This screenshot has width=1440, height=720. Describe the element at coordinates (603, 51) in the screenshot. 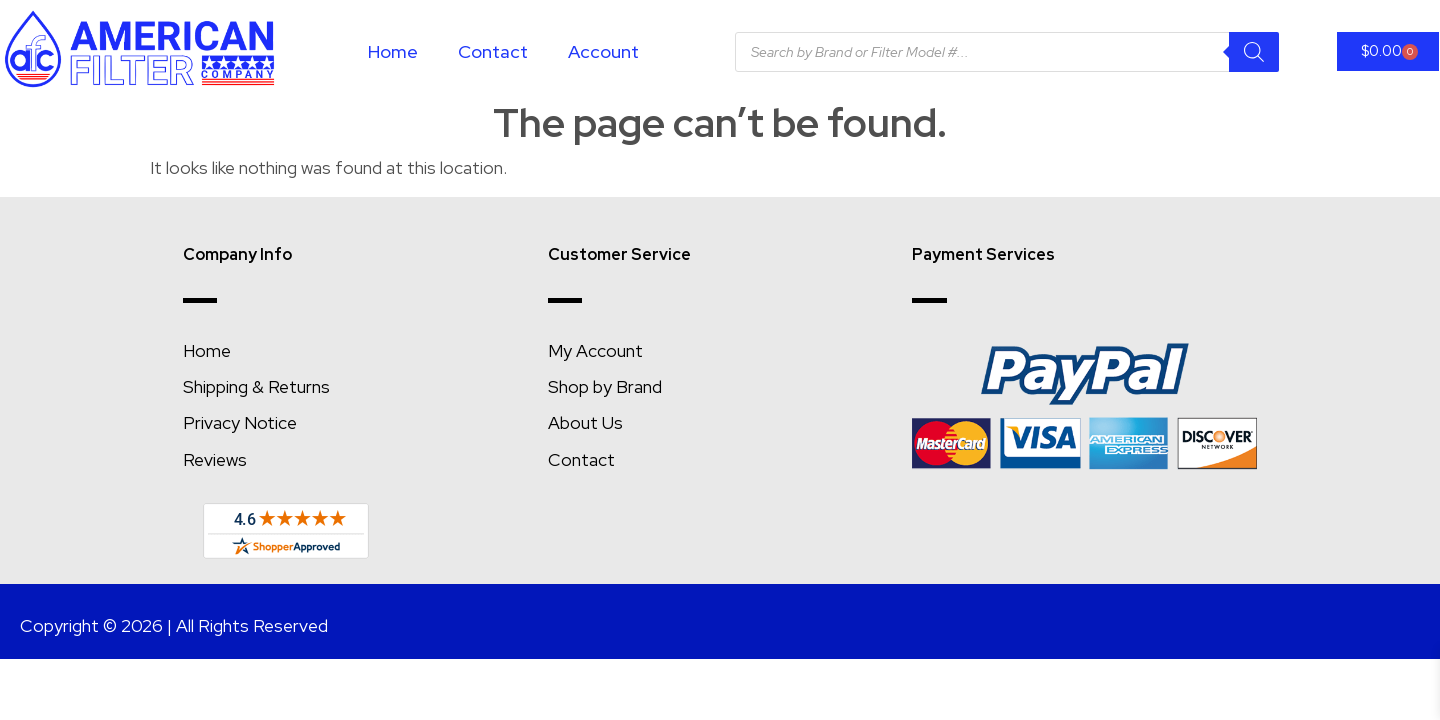

I see `Account` at that location.